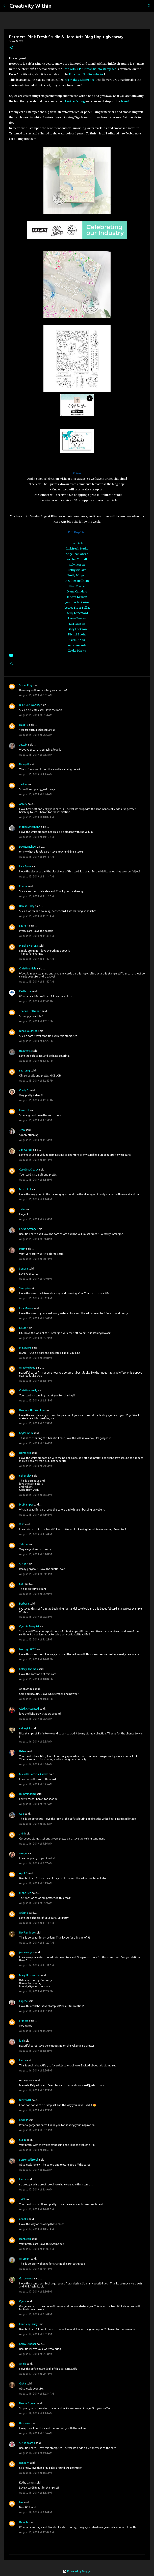 The height and width of the screenshot is (2576, 154). What do you see at coordinates (33, 1774) in the screenshot?
I see `Michelle Patricia Anders` at bounding box center [33, 1774].